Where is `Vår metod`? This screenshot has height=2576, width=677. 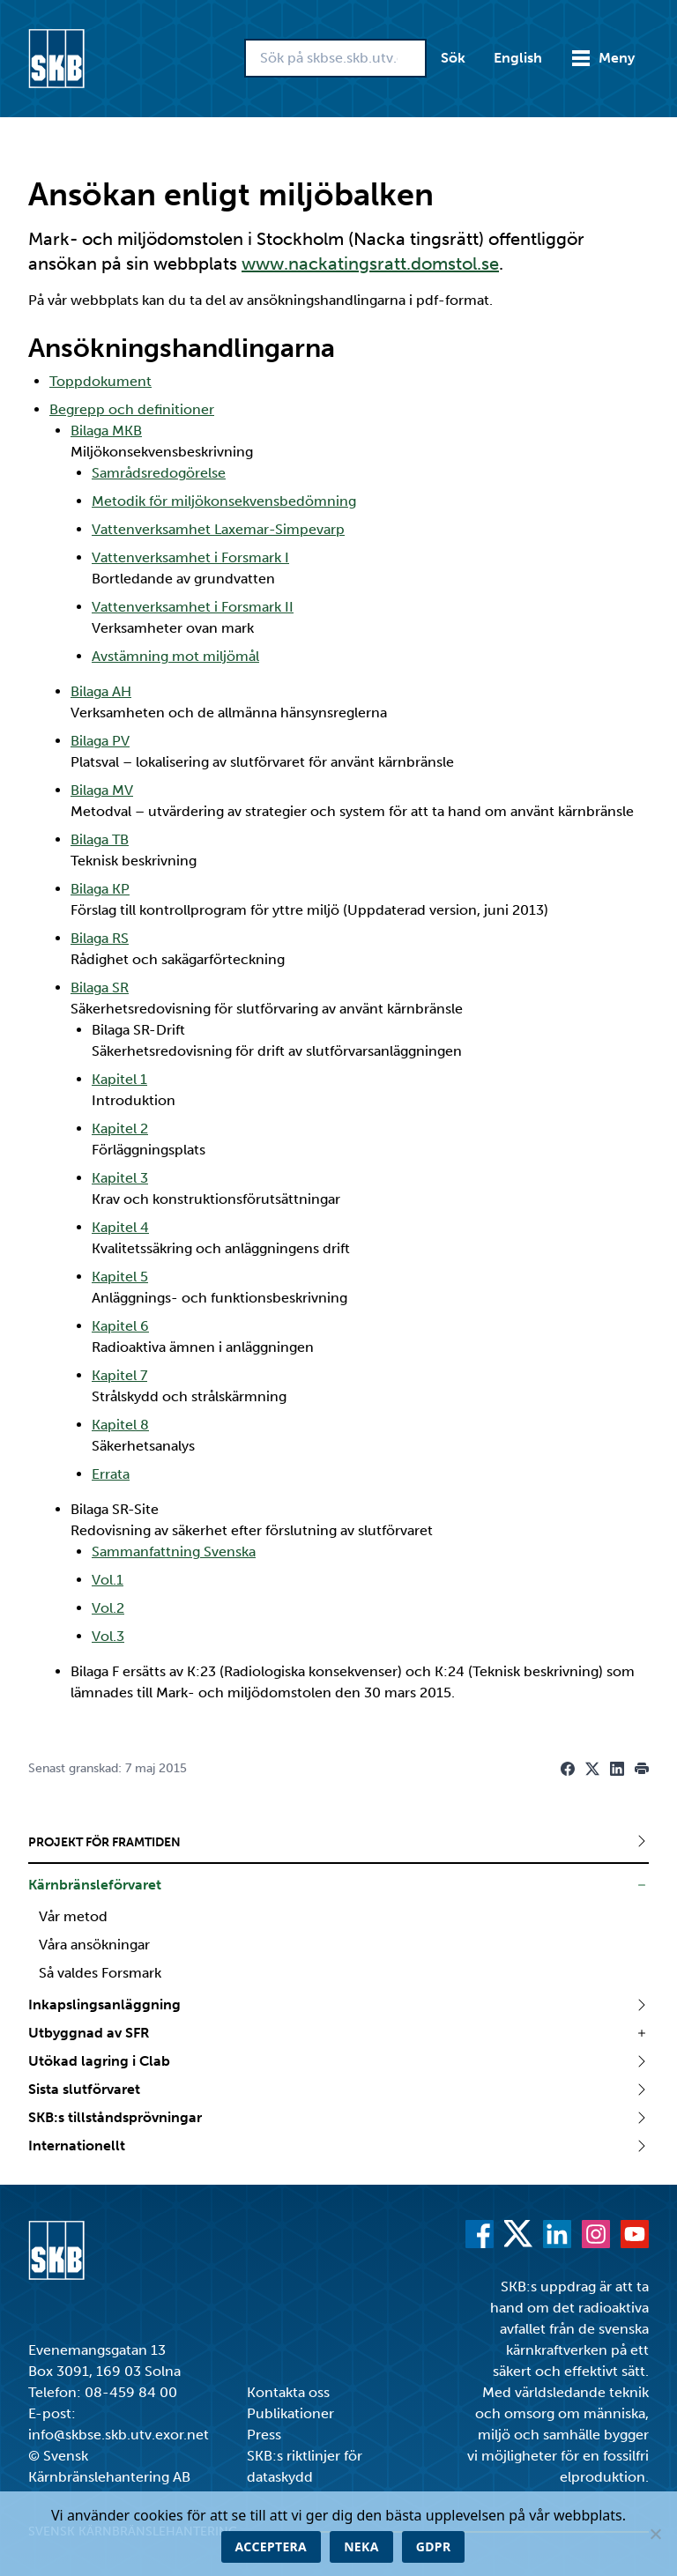 Vår metod is located at coordinates (73, 1916).